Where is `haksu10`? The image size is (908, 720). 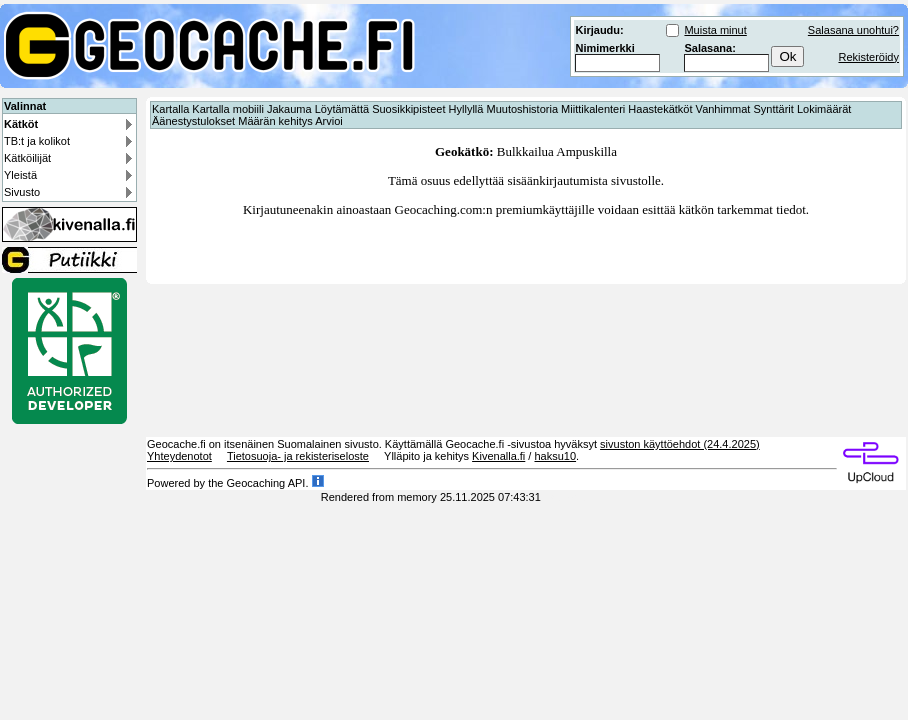
haksu10 is located at coordinates (555, 456).